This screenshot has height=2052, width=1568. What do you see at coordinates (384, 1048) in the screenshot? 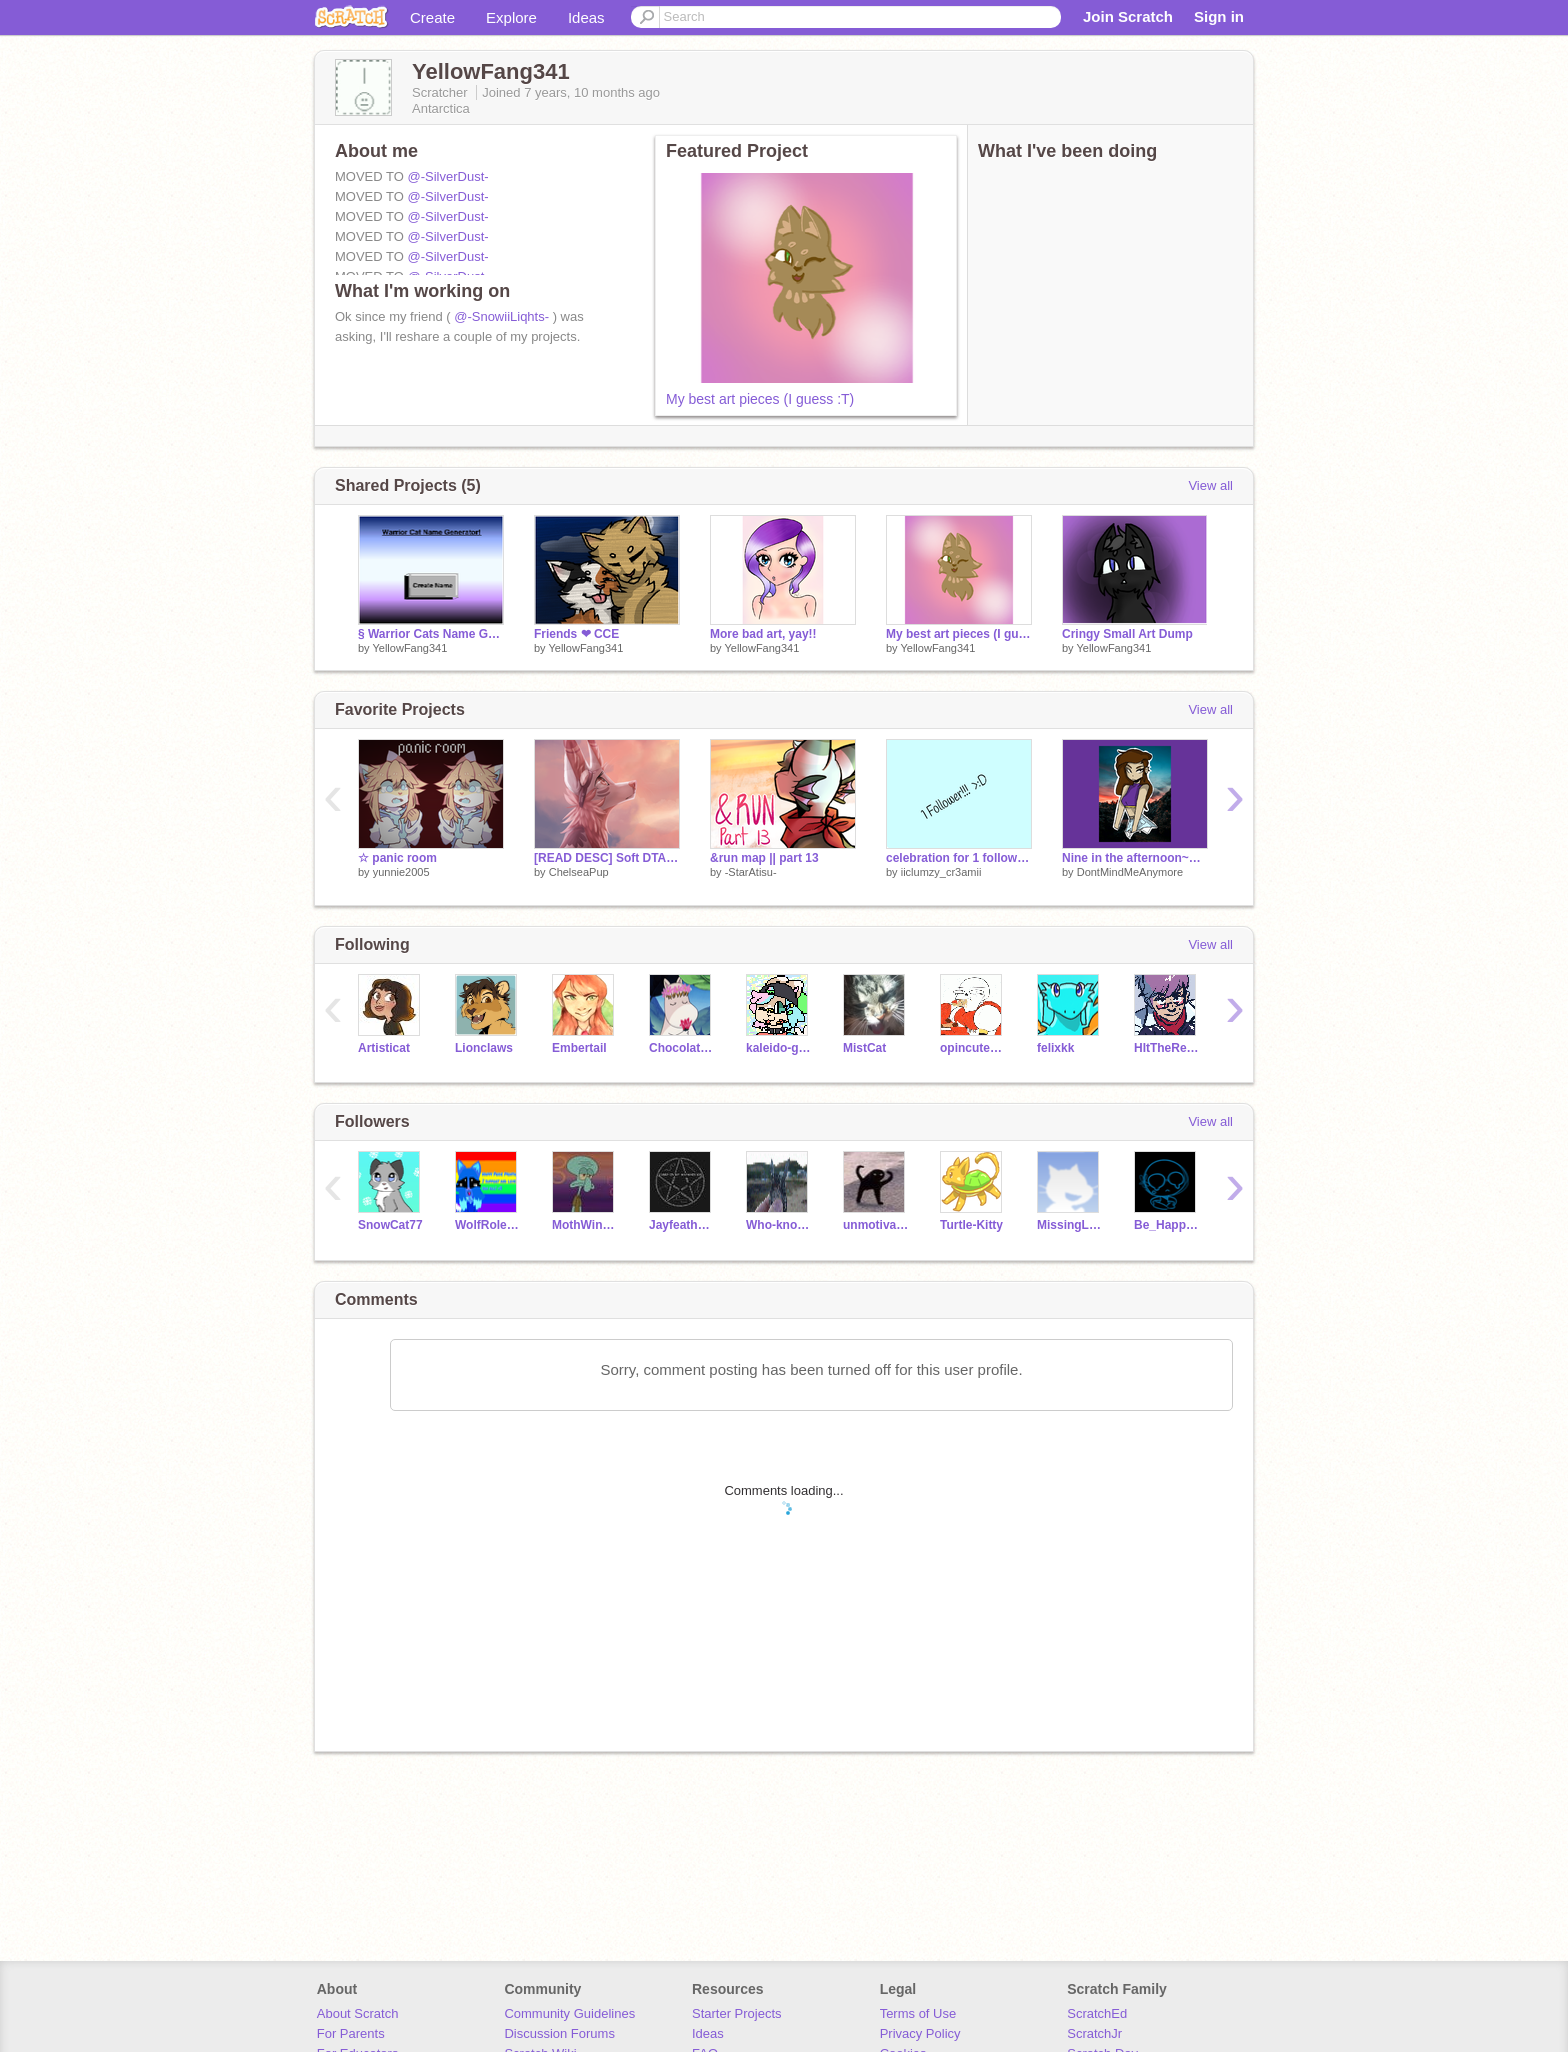
I see `Artisticat` at bounding box center [384, 1048].